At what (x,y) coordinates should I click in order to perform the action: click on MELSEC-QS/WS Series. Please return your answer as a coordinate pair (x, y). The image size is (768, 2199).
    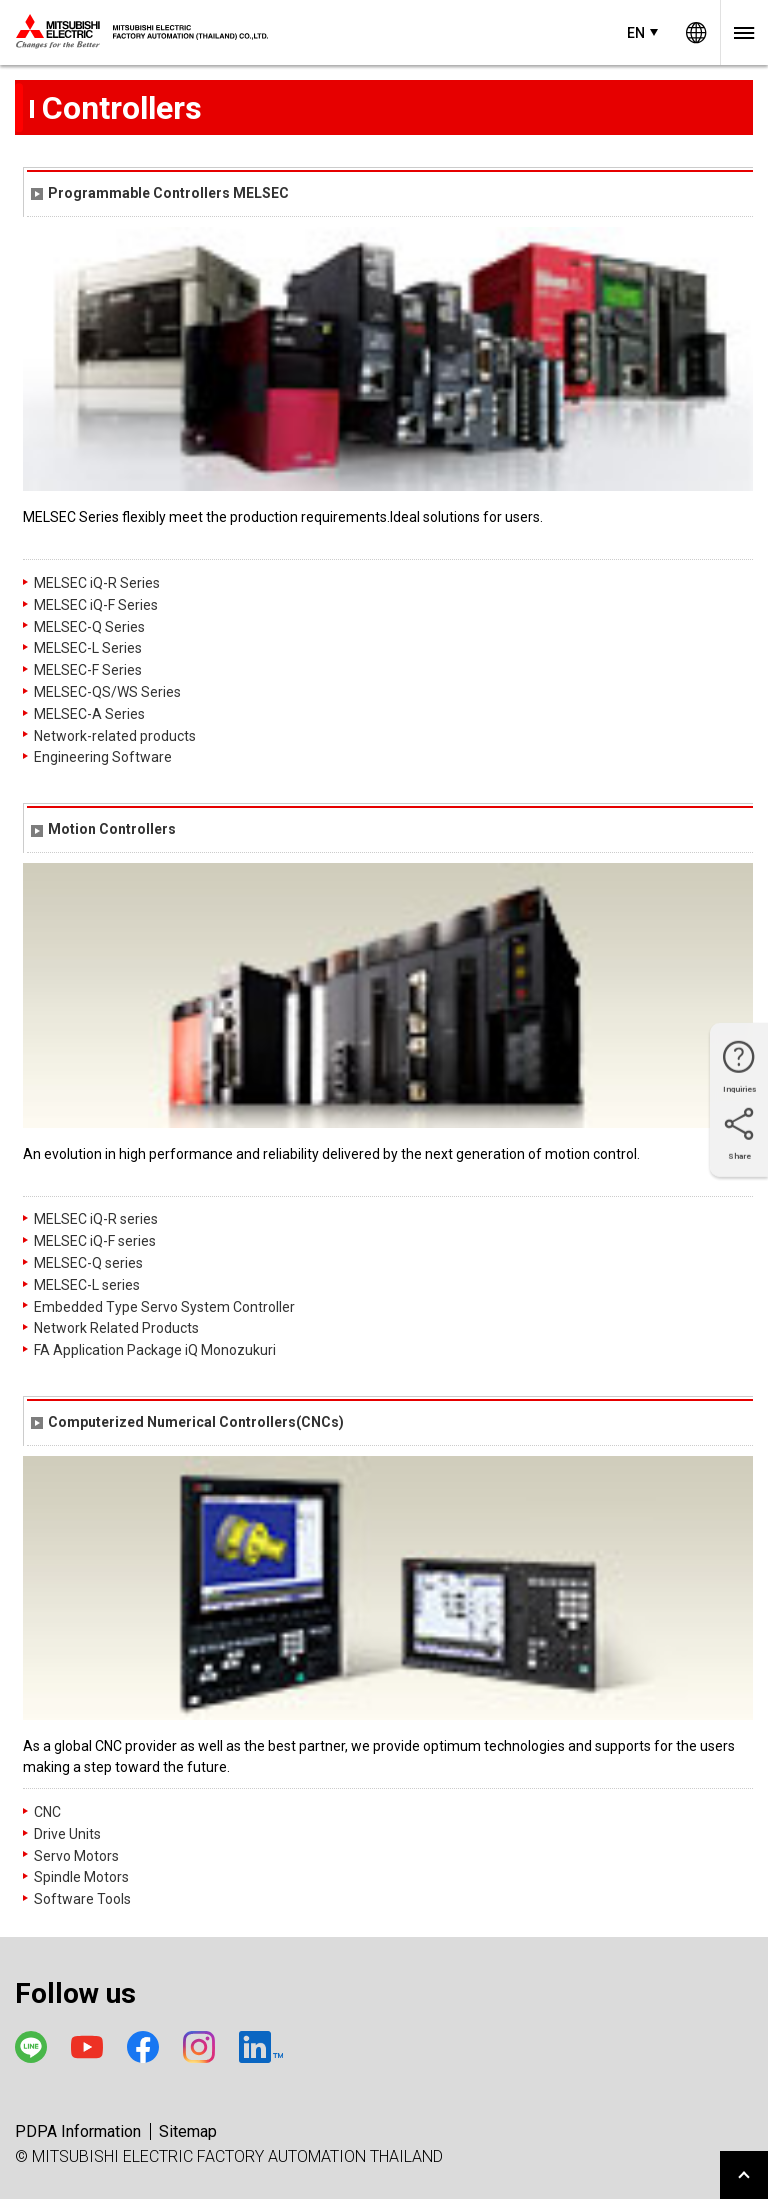
    Looking at the image, I should click on (107, 692).